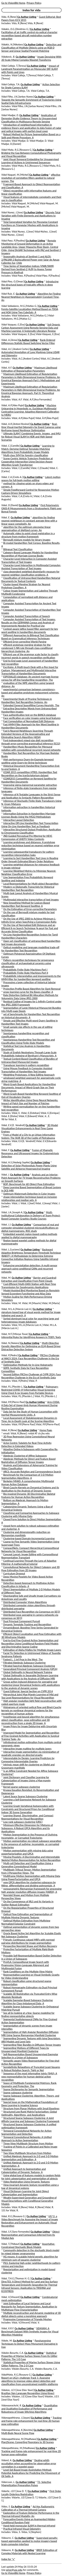  Describe the element at coordinates (12, 281) in the screenshot. I see `Vidal Pino, O.[Omar]` at that location.